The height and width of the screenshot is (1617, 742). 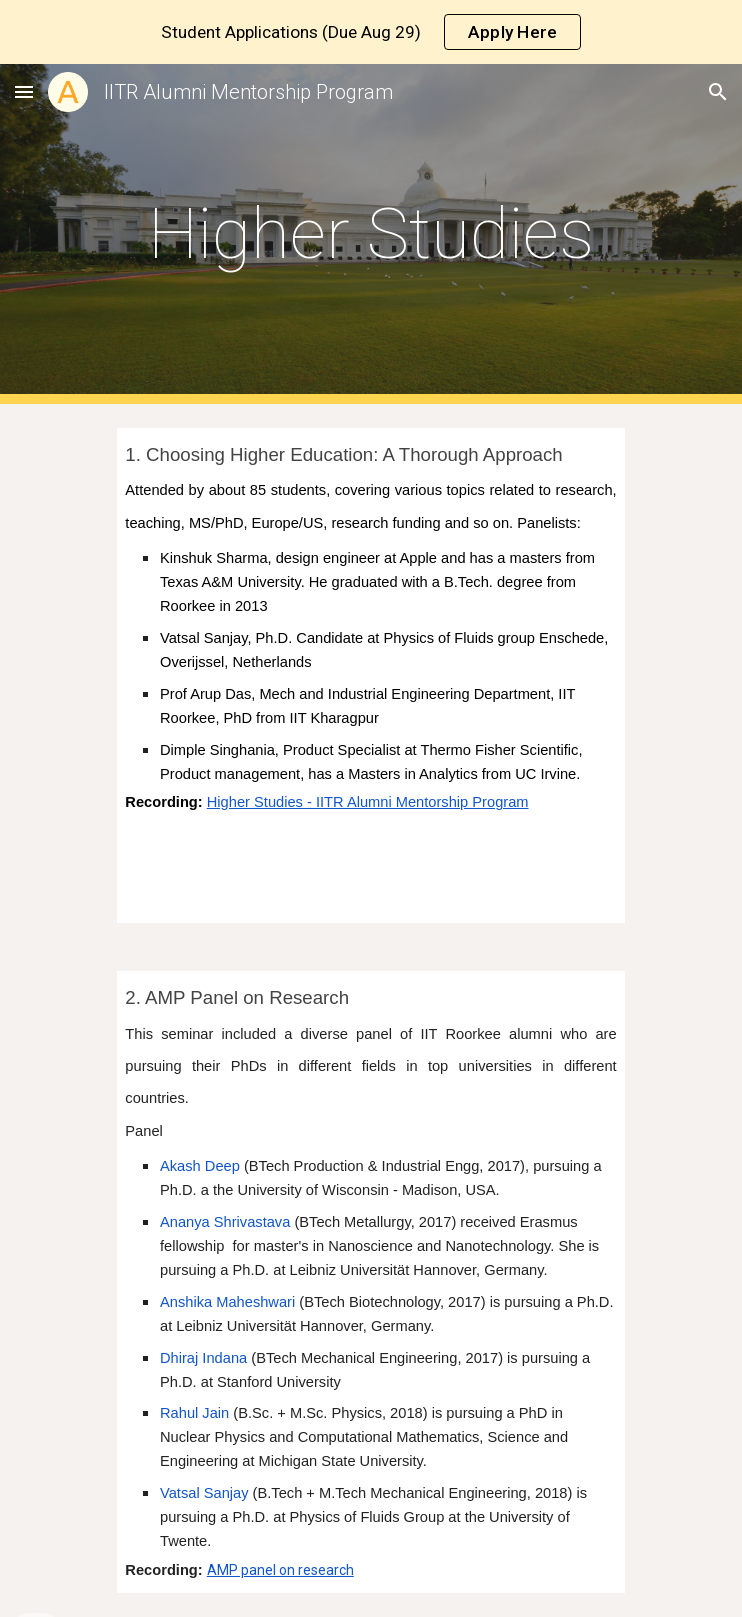 I want to click on AMP panel on research, so click(x=280, y=1570).